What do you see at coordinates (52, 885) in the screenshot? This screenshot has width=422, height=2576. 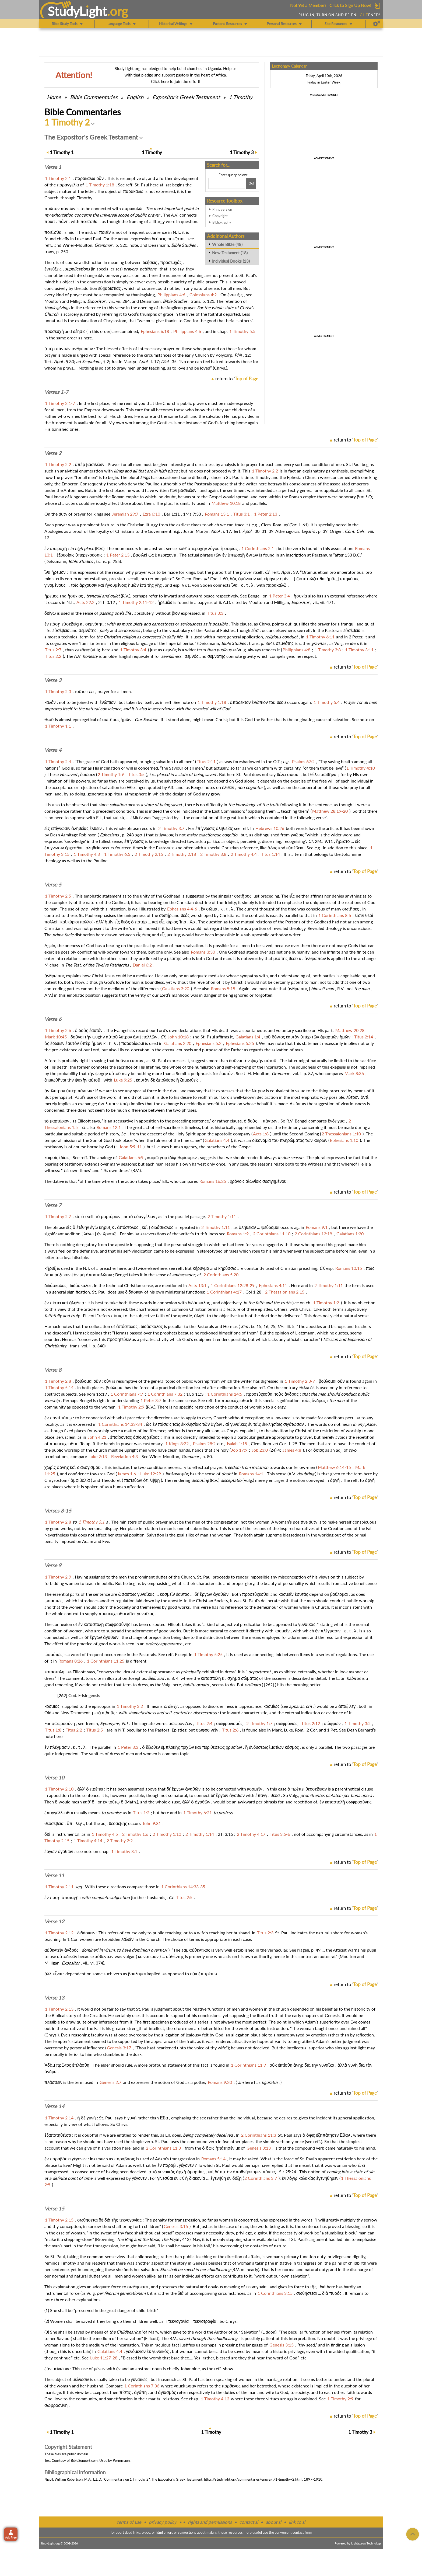 I see `Verse 5` at bounding box center [52, 885].